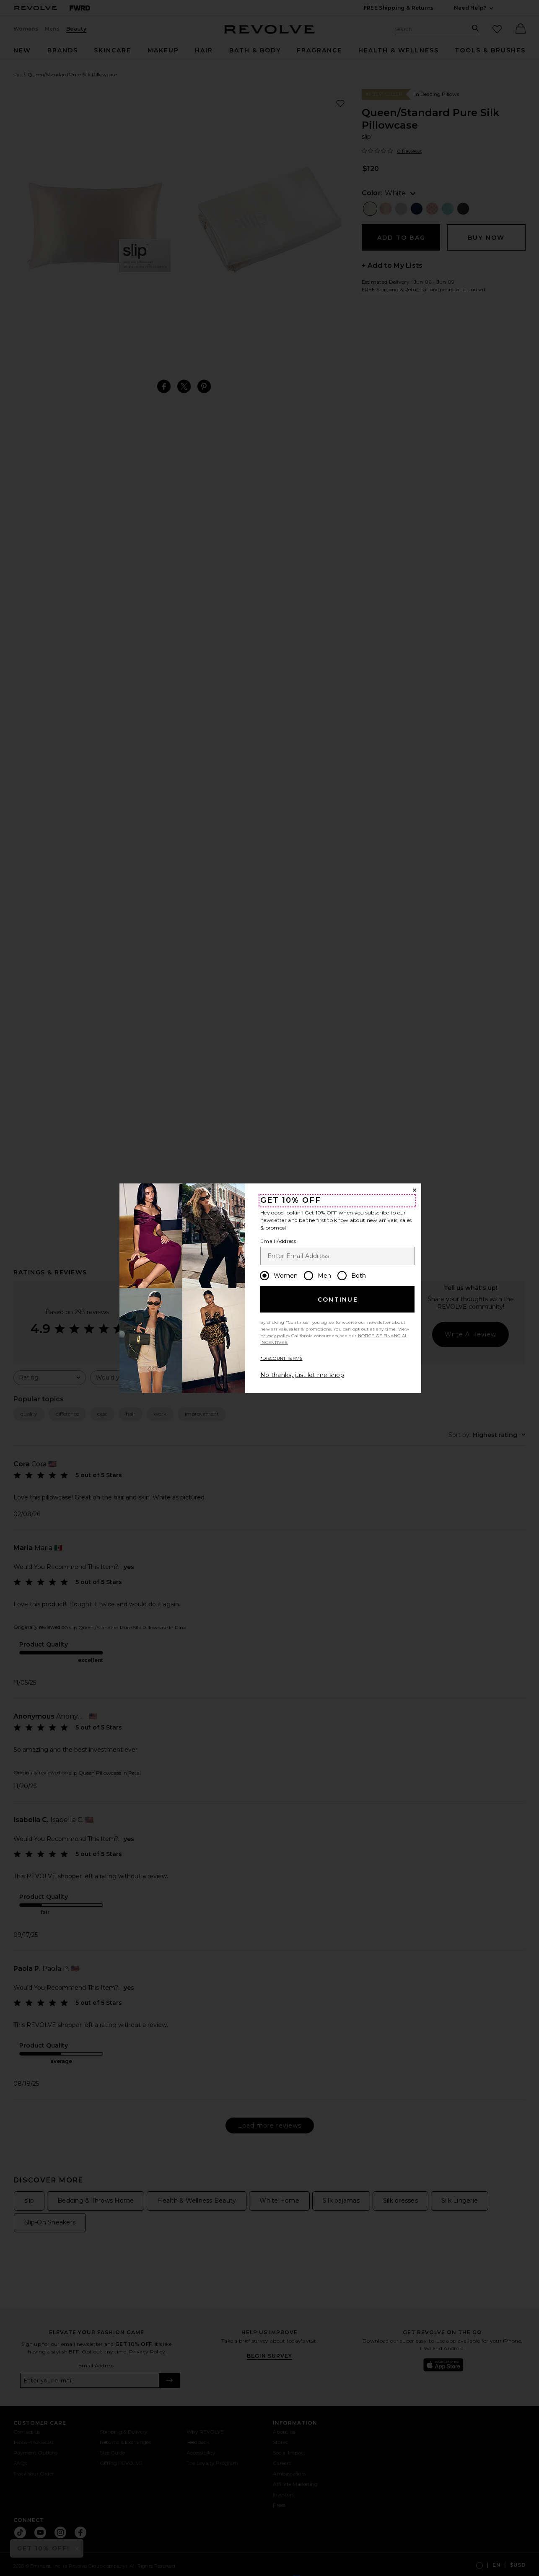 The image size is (539, 2576). What do you see at coordinates (338, 1299) in the screenshot?
I see `Continue` at bounding box center [338, 1299].